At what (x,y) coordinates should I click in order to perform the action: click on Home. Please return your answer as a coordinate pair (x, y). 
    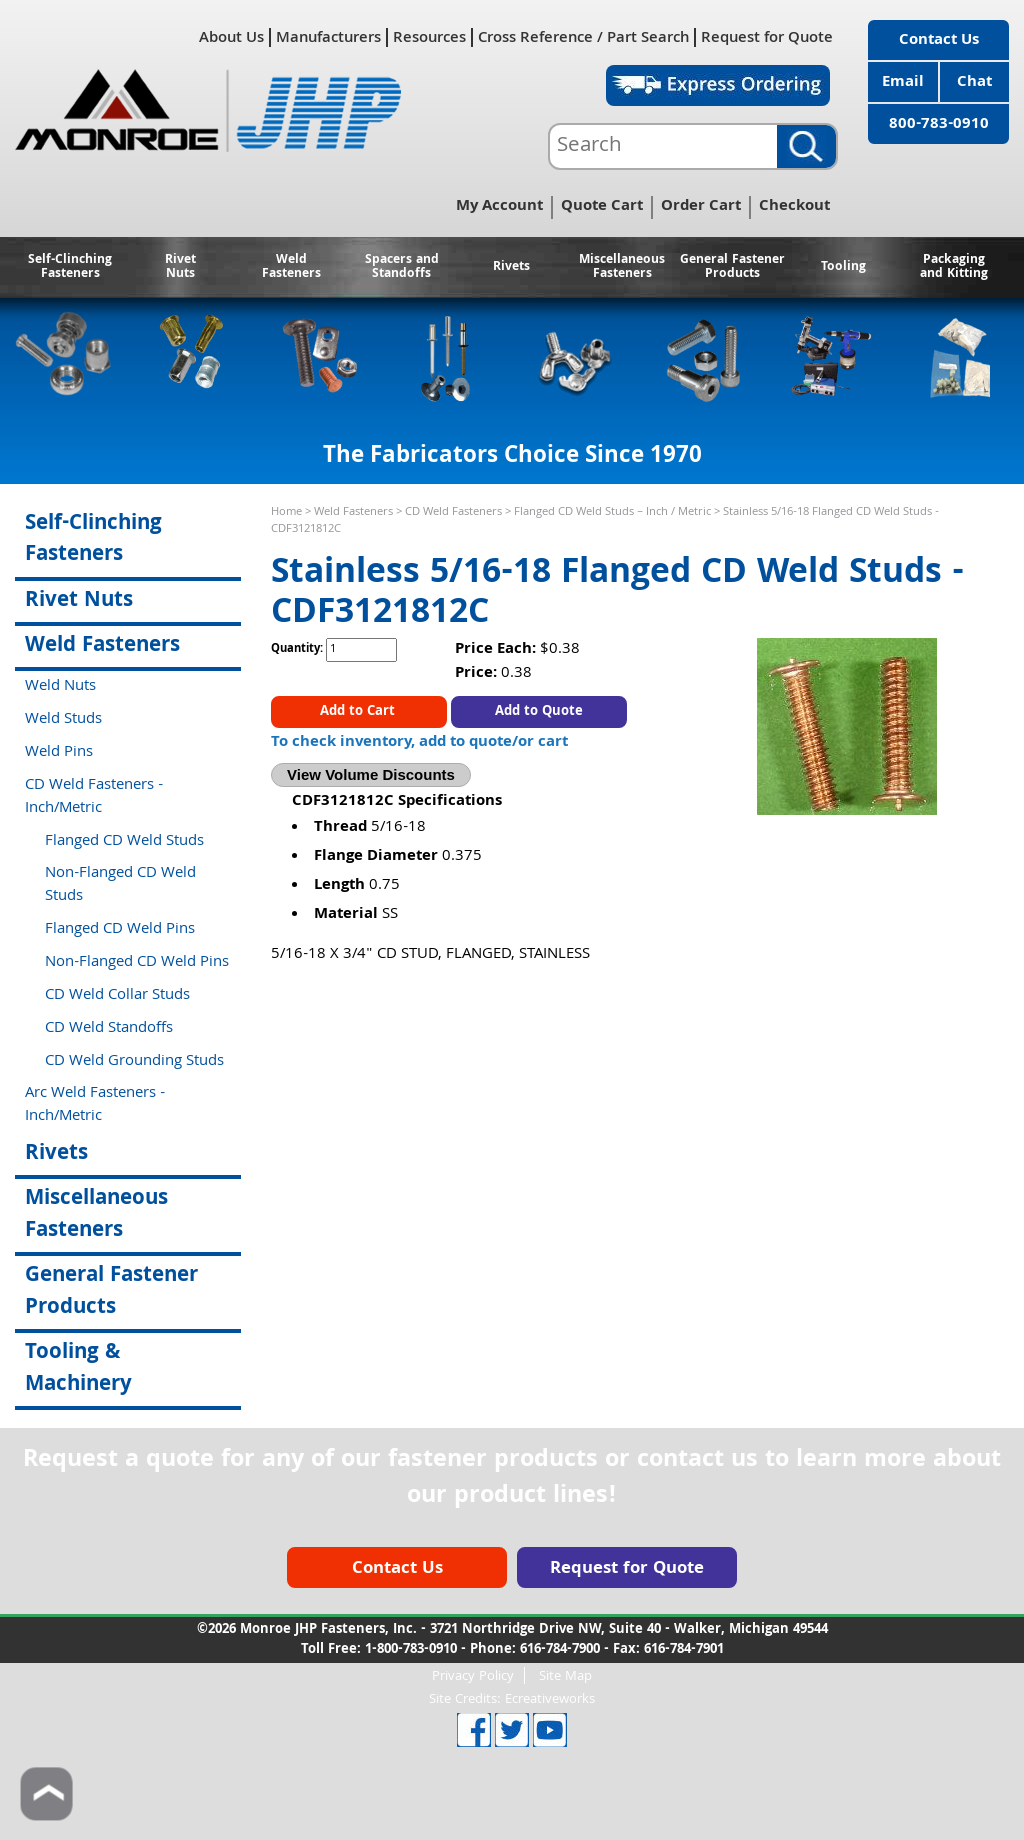
    Looking at the image, I should click on (286, 512).